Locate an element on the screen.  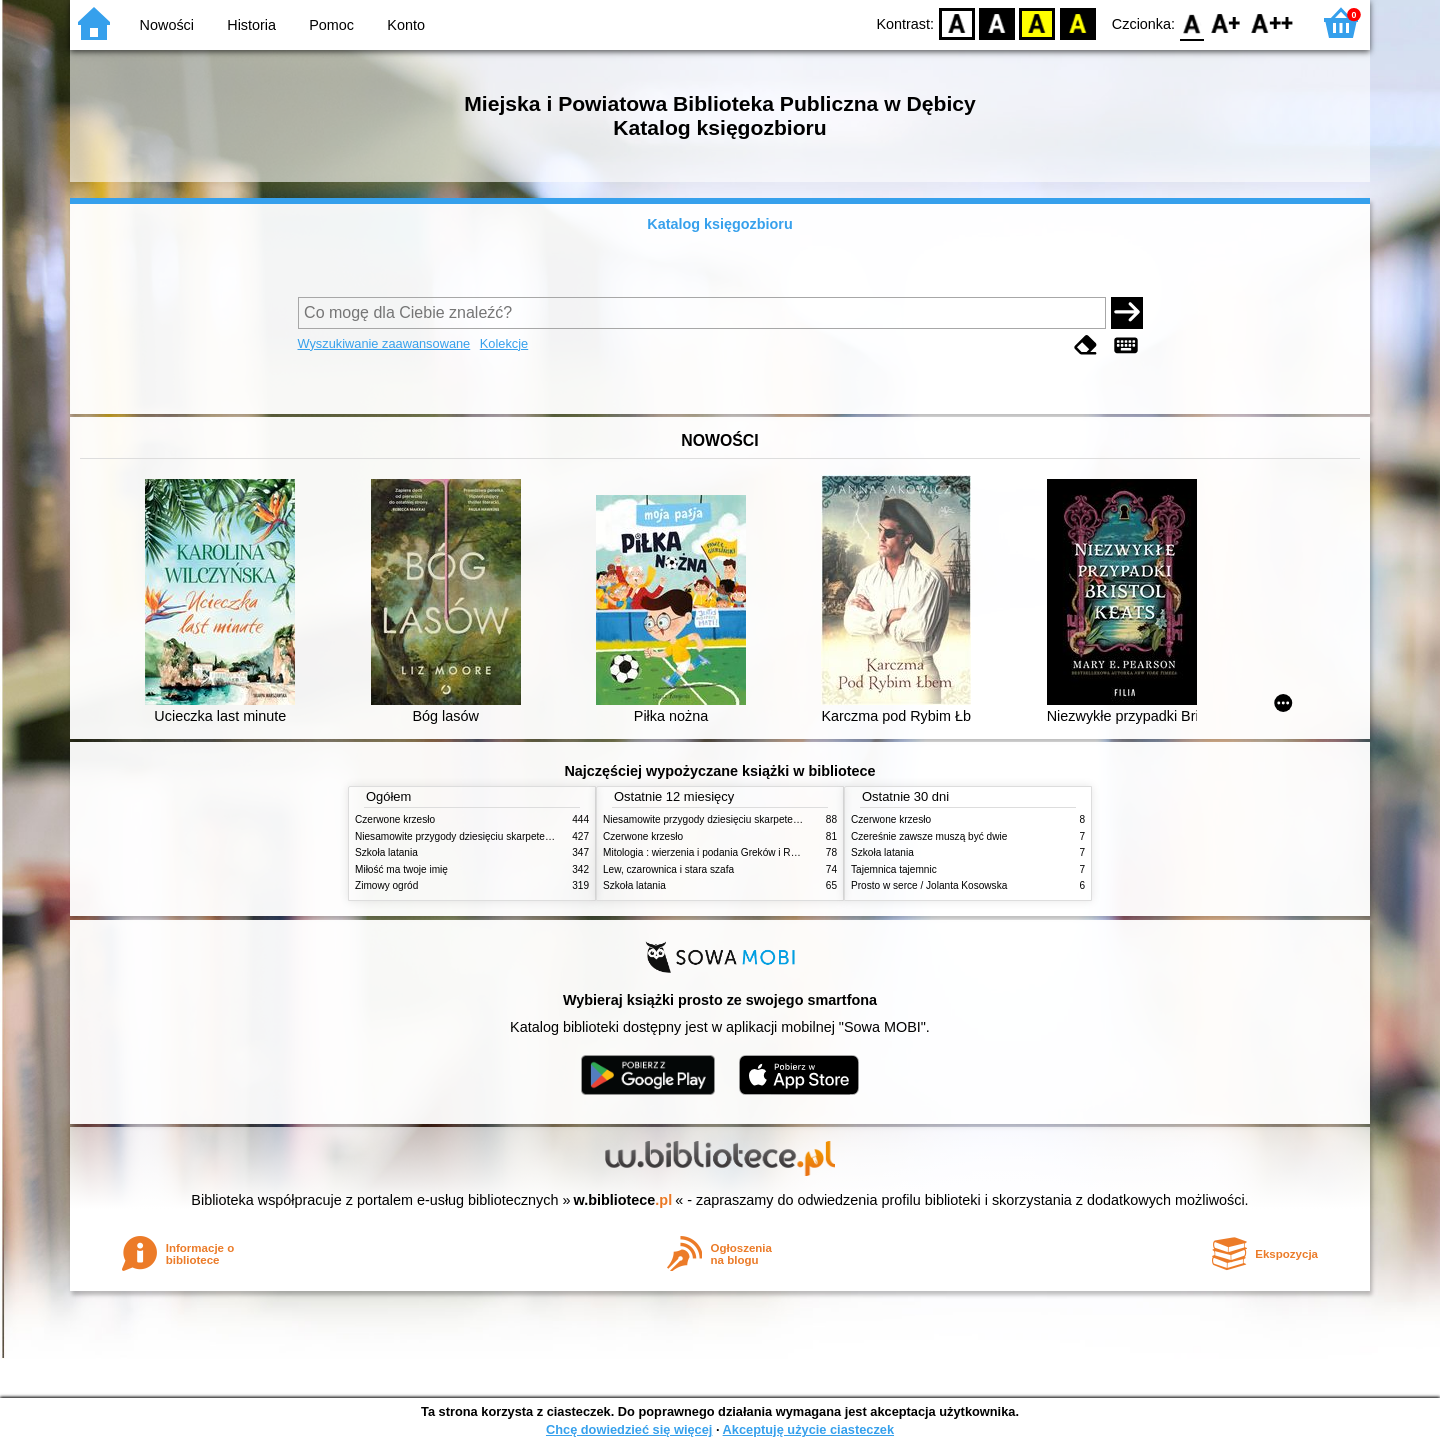
Konto is located at coordinates (406, 25).